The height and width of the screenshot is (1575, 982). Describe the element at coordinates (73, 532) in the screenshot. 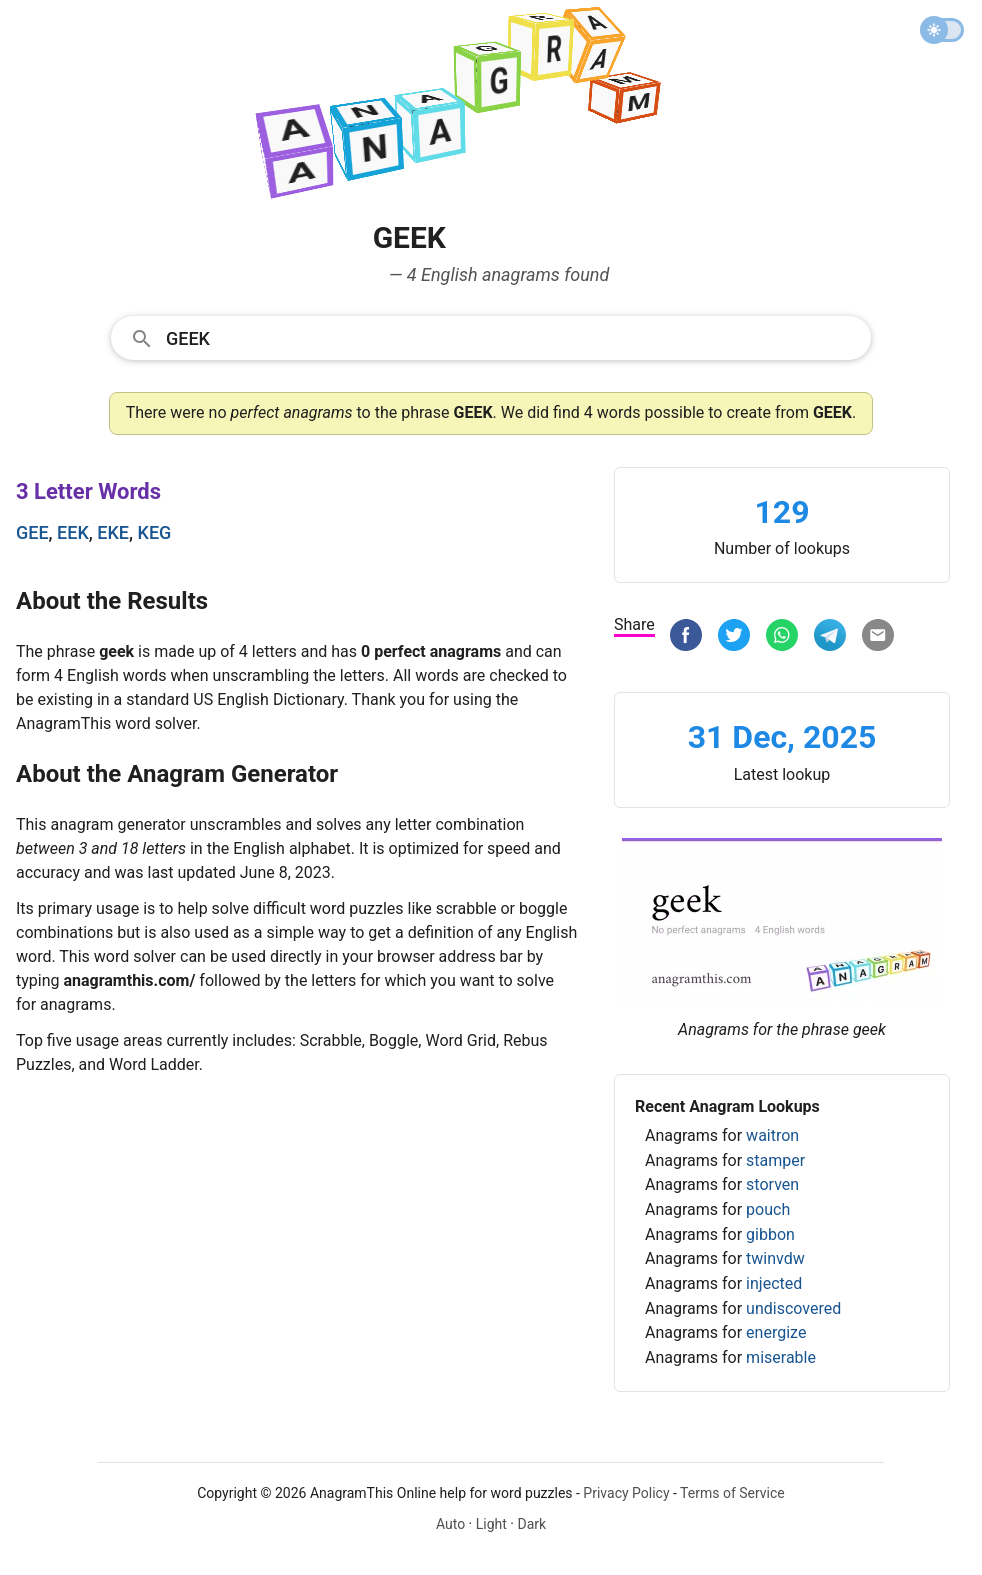

I see `eek` at that location.